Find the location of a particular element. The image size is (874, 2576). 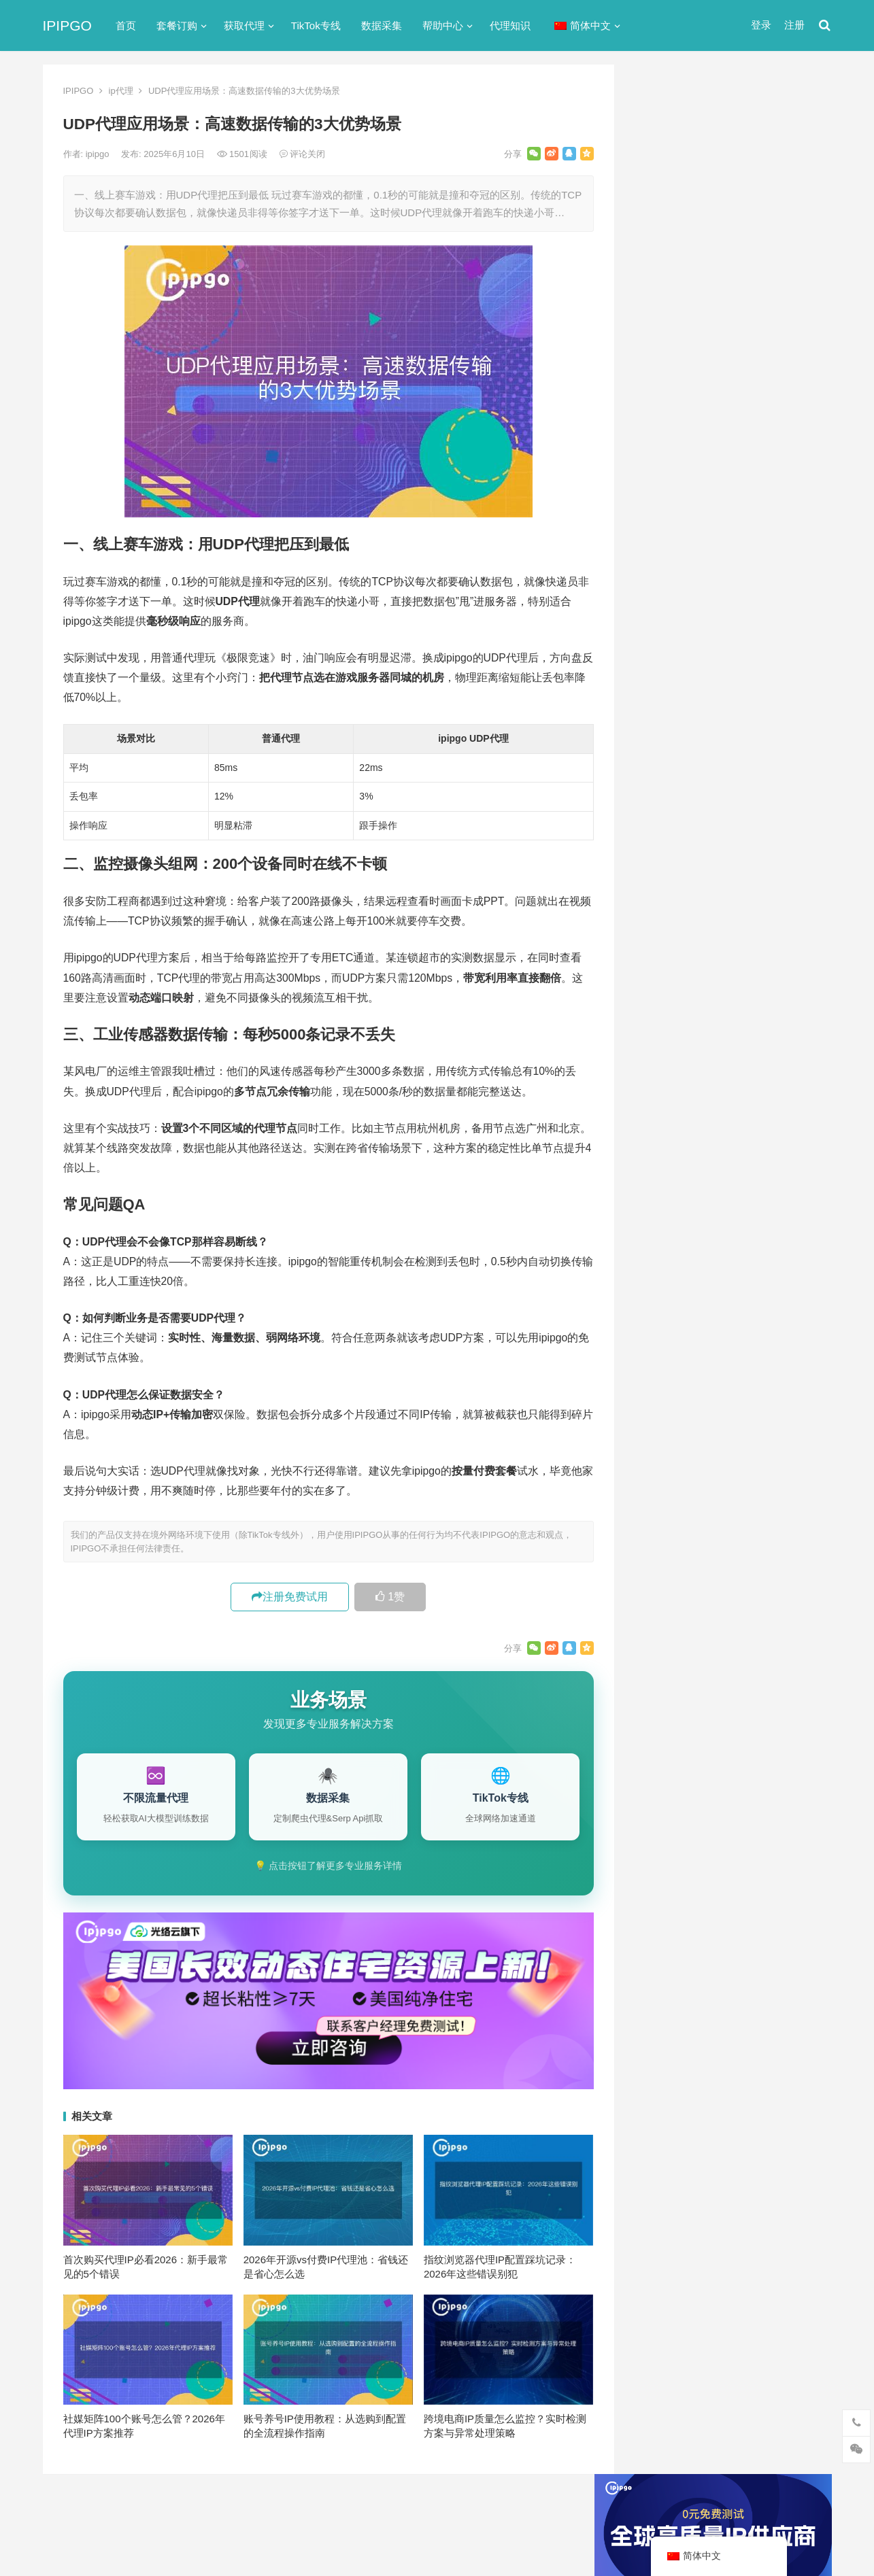

爬虫代理 is located at coordinates (661, 818).